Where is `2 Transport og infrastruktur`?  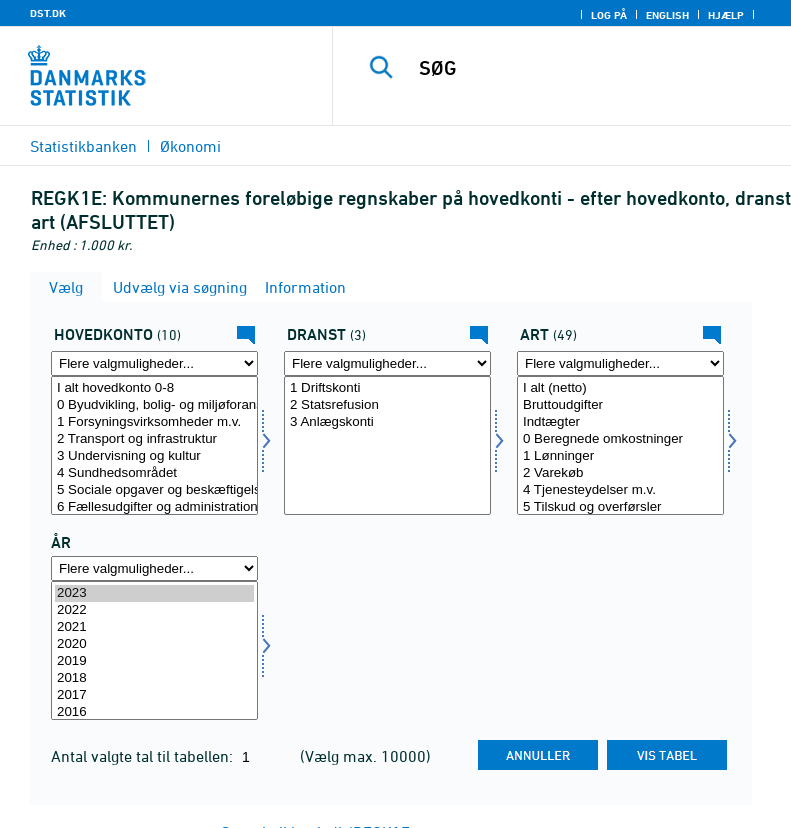
2 Transport og infrastruktur is located at coordinates (154, 439).